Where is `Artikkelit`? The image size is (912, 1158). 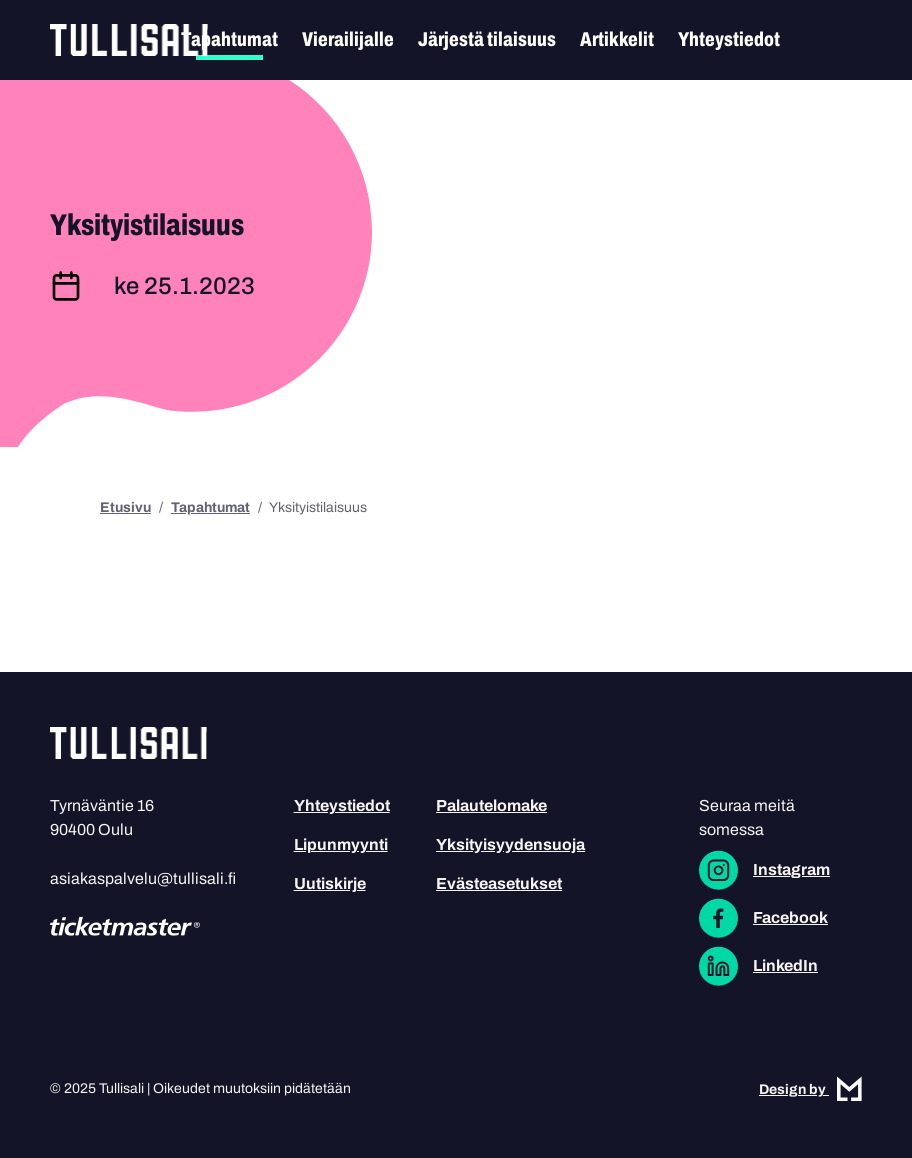 Artikkelit is located at coordinates (617, 39).